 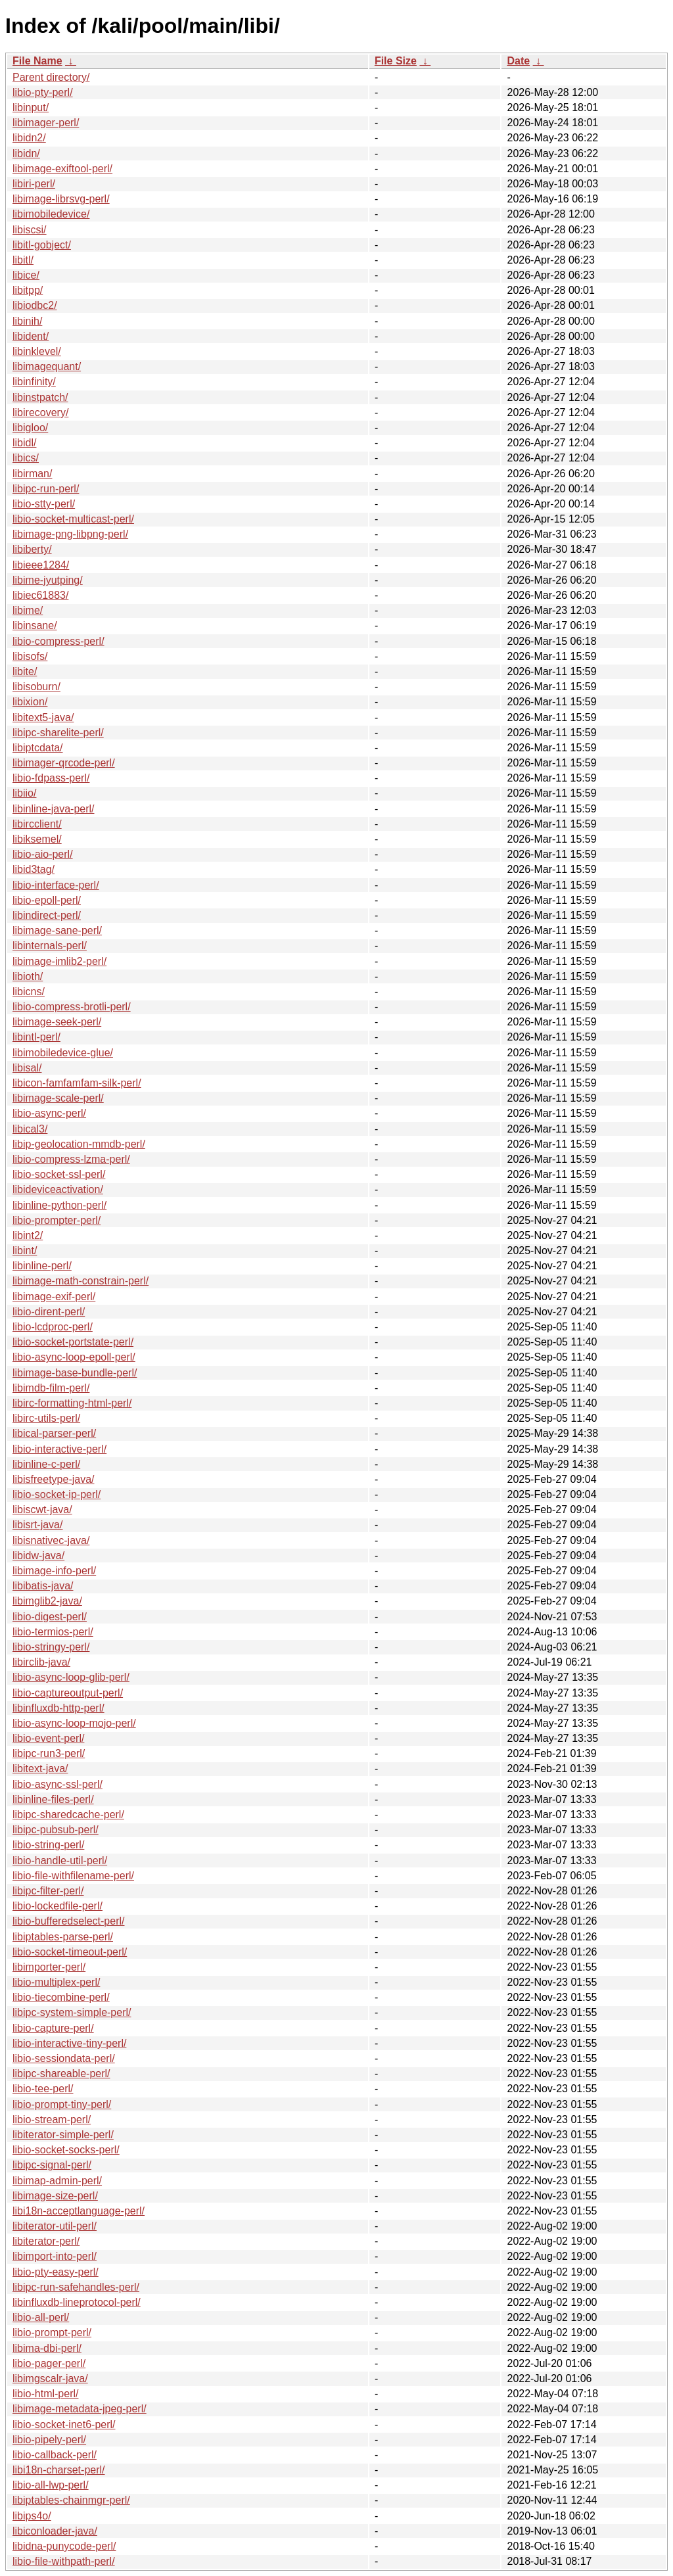 What do you see at coordinates (396, 60) in the screenshot?
I see `File Size` at bounding box center [396, 60].